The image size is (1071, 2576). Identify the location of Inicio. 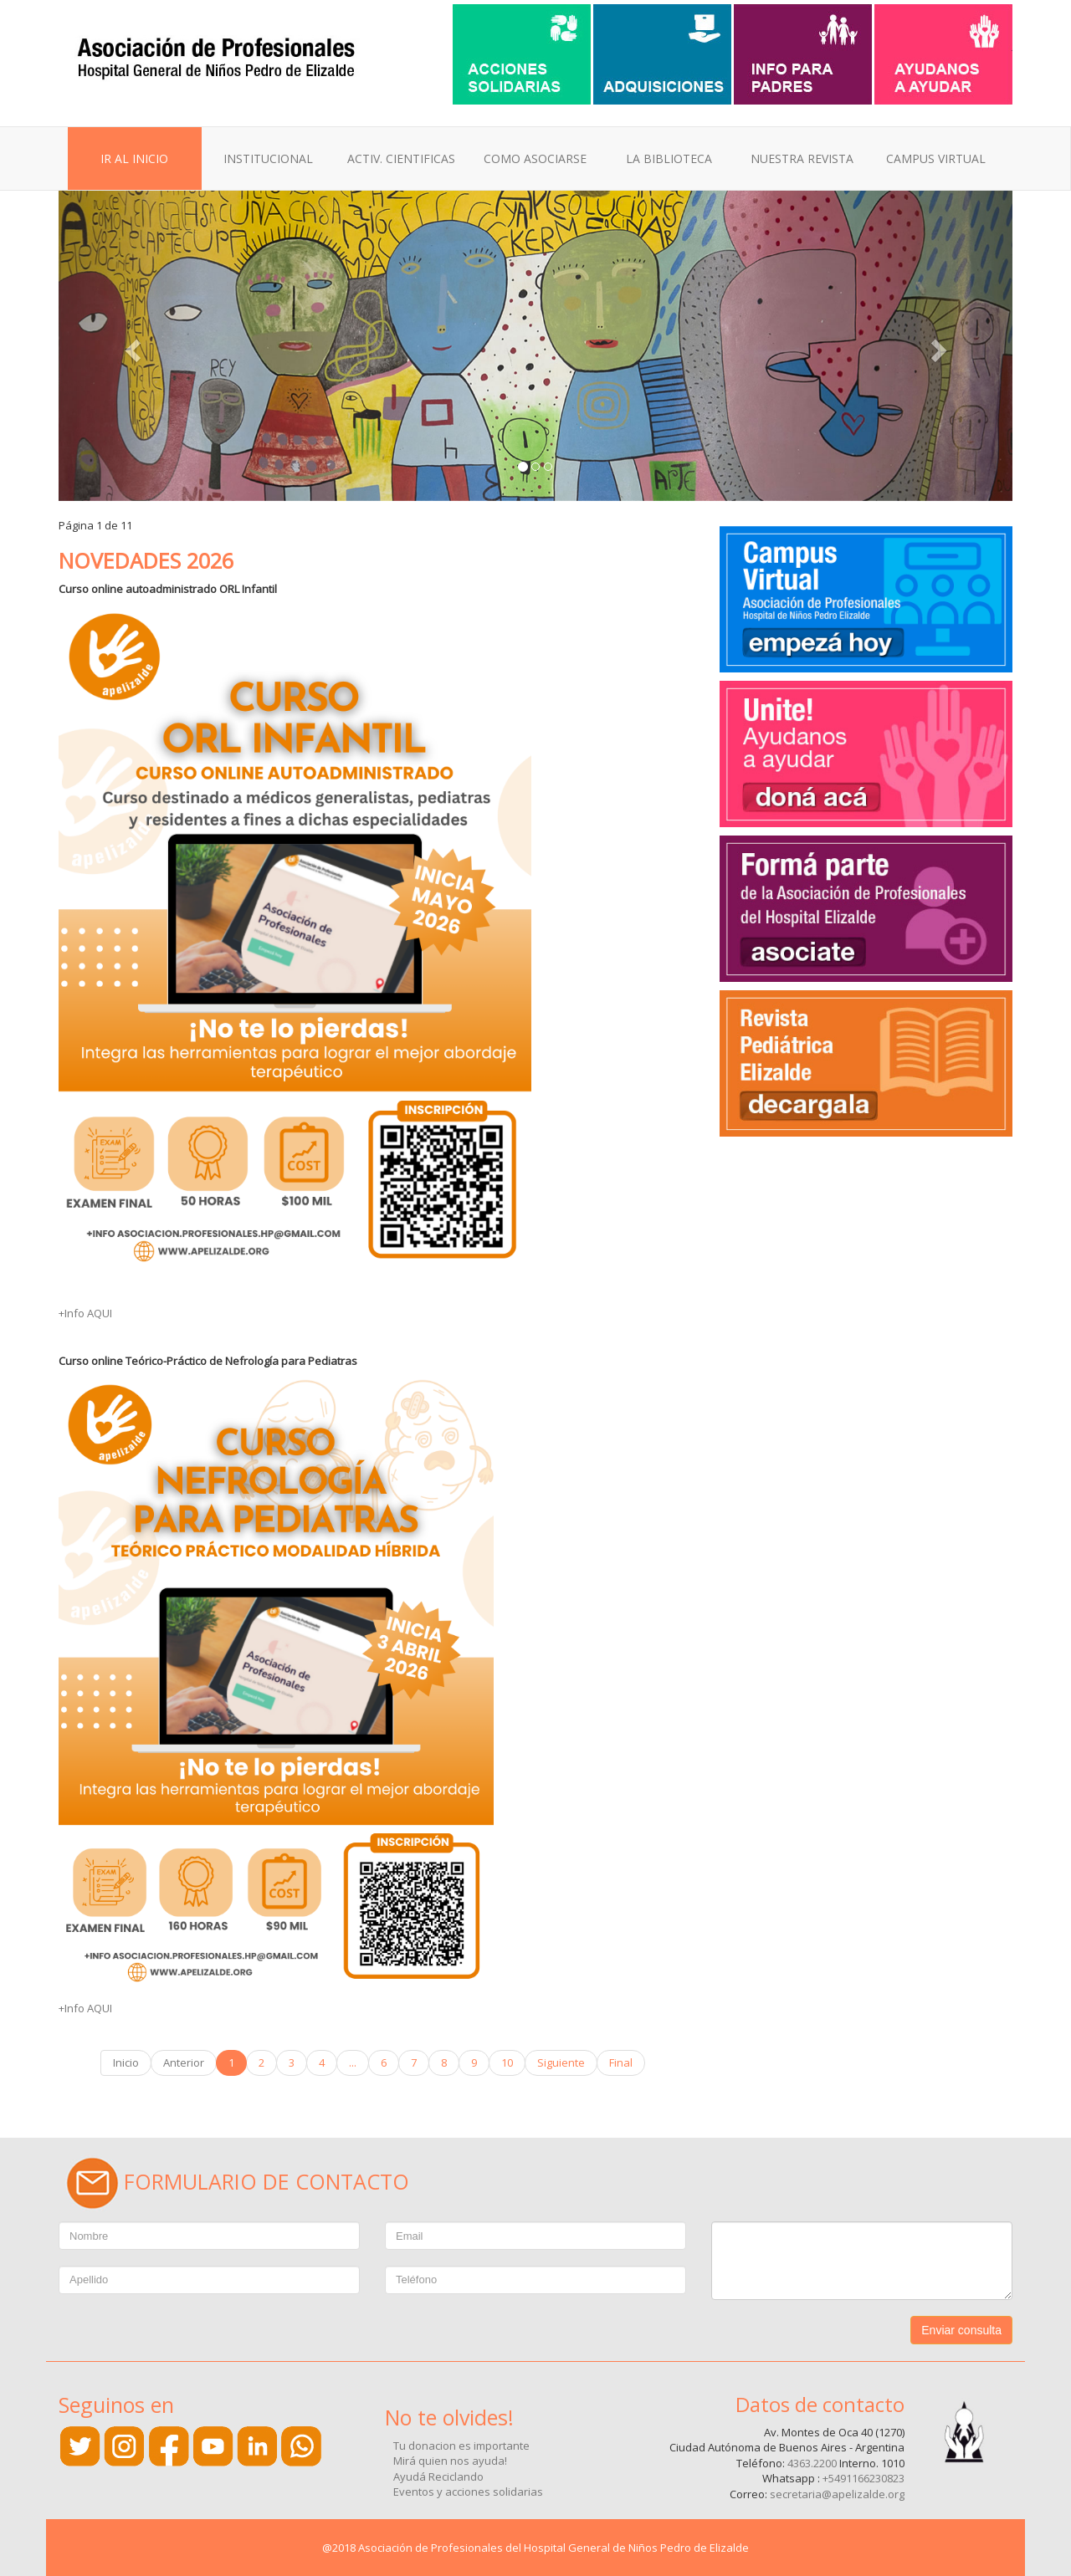
(126, 2062).